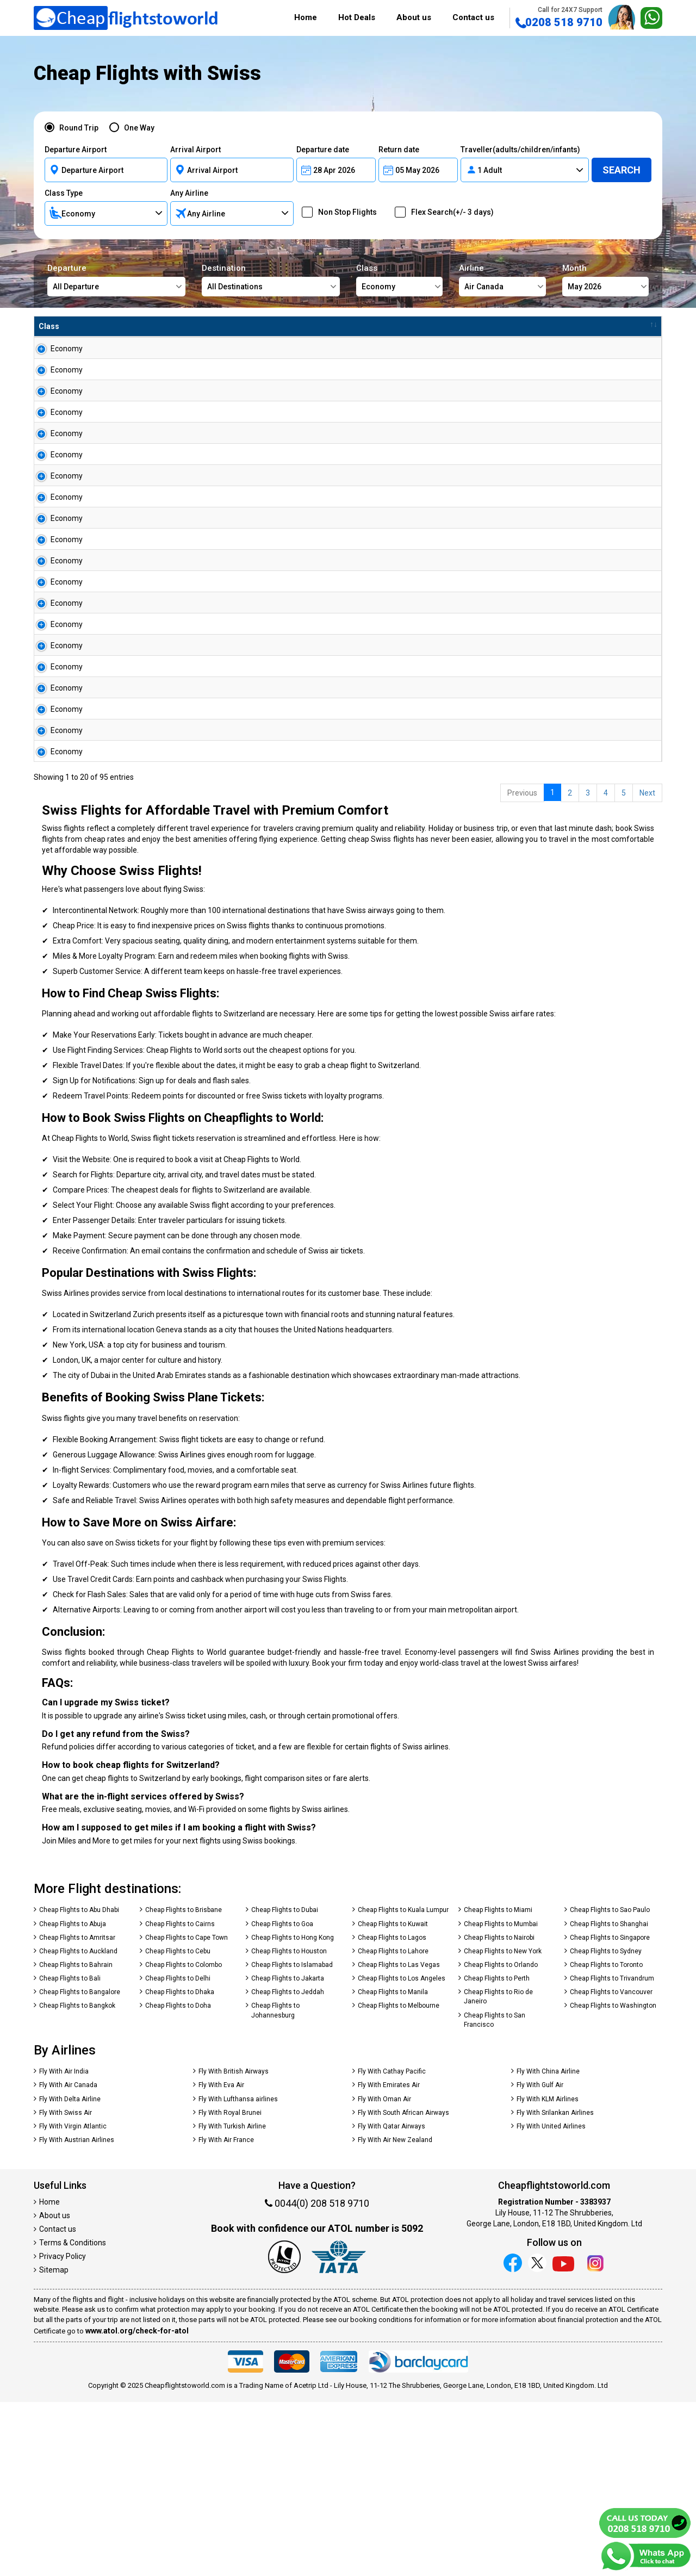 This screenshot has height=2576, width=696. What do you see at coordinates (292, 2111) in the screenshot?
I see `Cheap Flights to Hong Kong` at bounding box center [292, 2111].